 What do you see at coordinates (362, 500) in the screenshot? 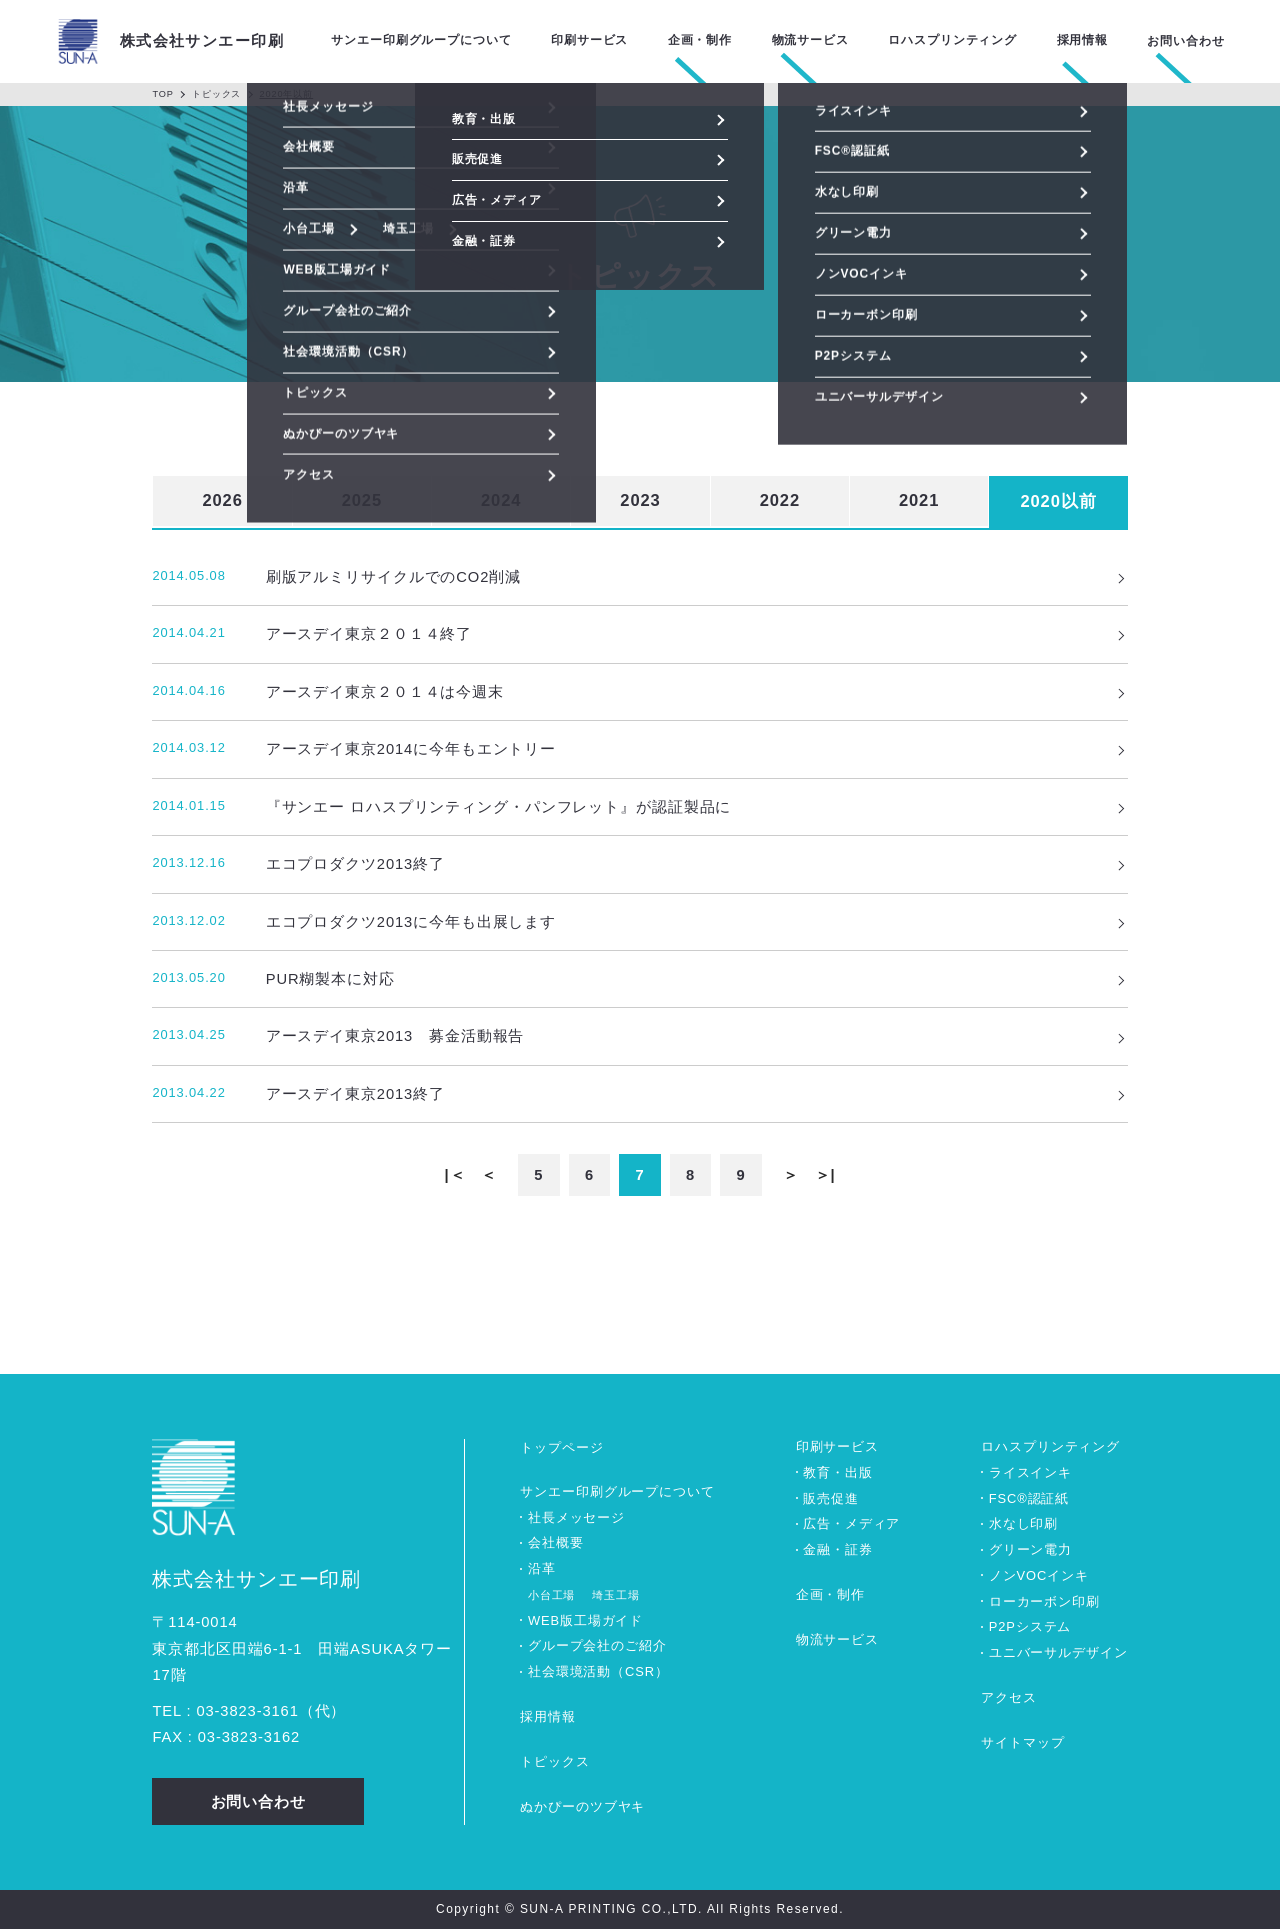
I see `2025` at bounding box center [362, 500].